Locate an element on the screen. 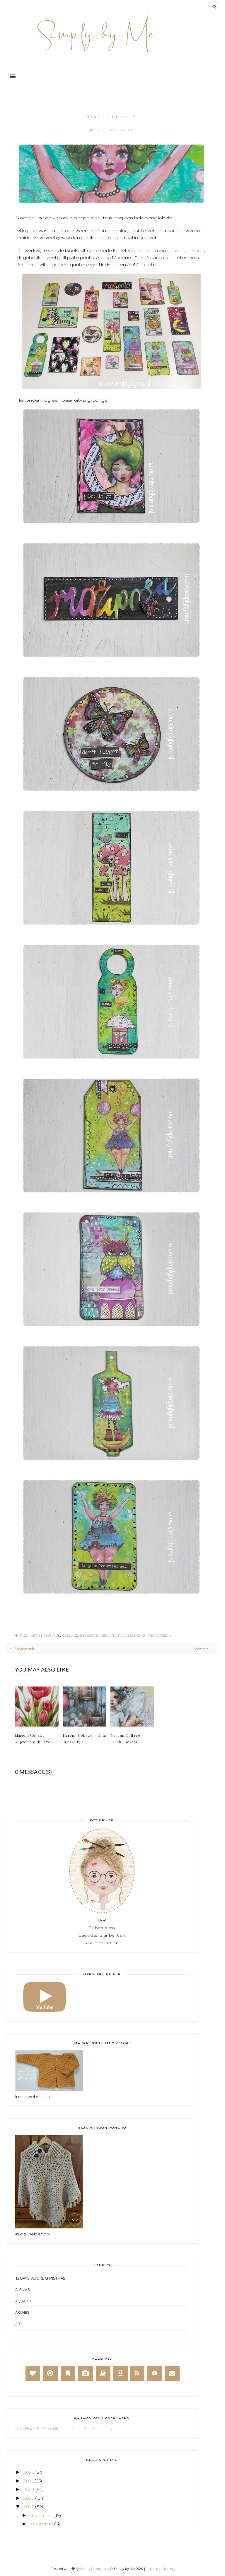 This screenshot has width=225, height=2576. Albums is located at coordinates (22, 2289).